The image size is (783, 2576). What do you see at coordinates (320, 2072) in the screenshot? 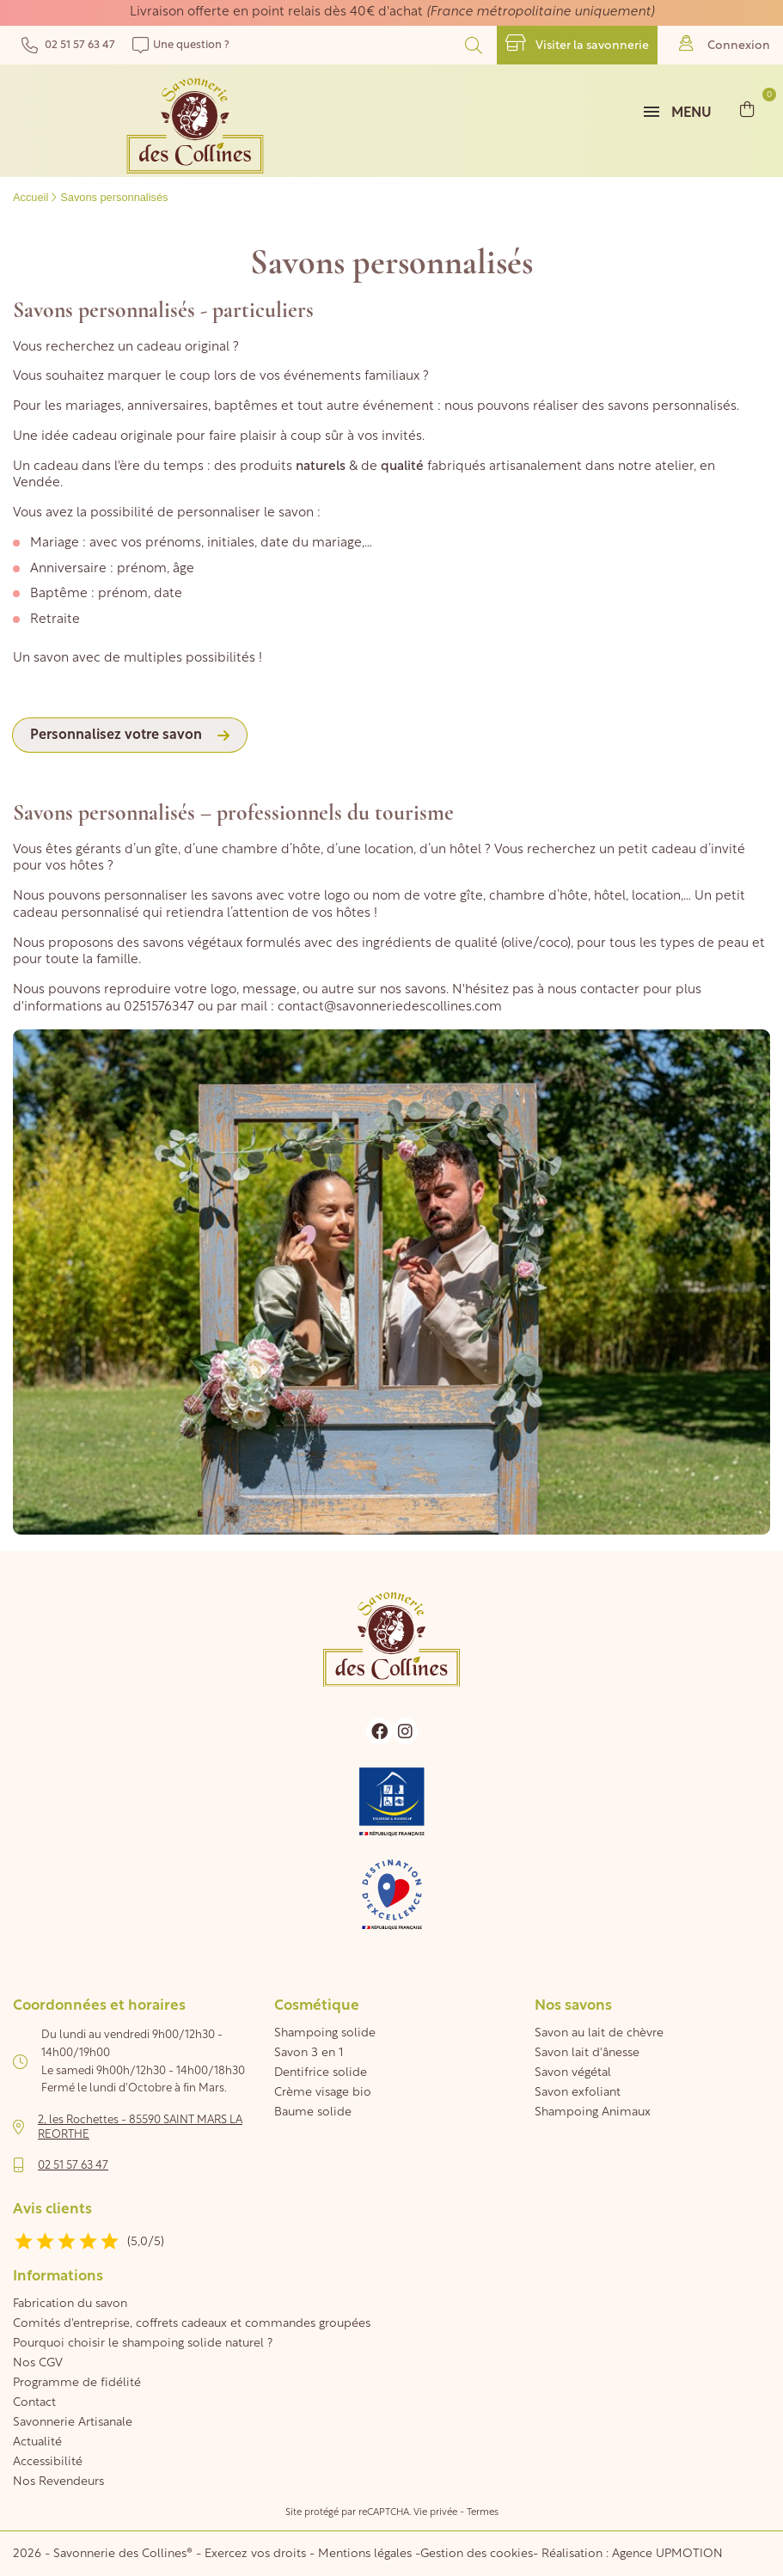
I see `Dentifrice solide` at bounding box center [320, 2072].